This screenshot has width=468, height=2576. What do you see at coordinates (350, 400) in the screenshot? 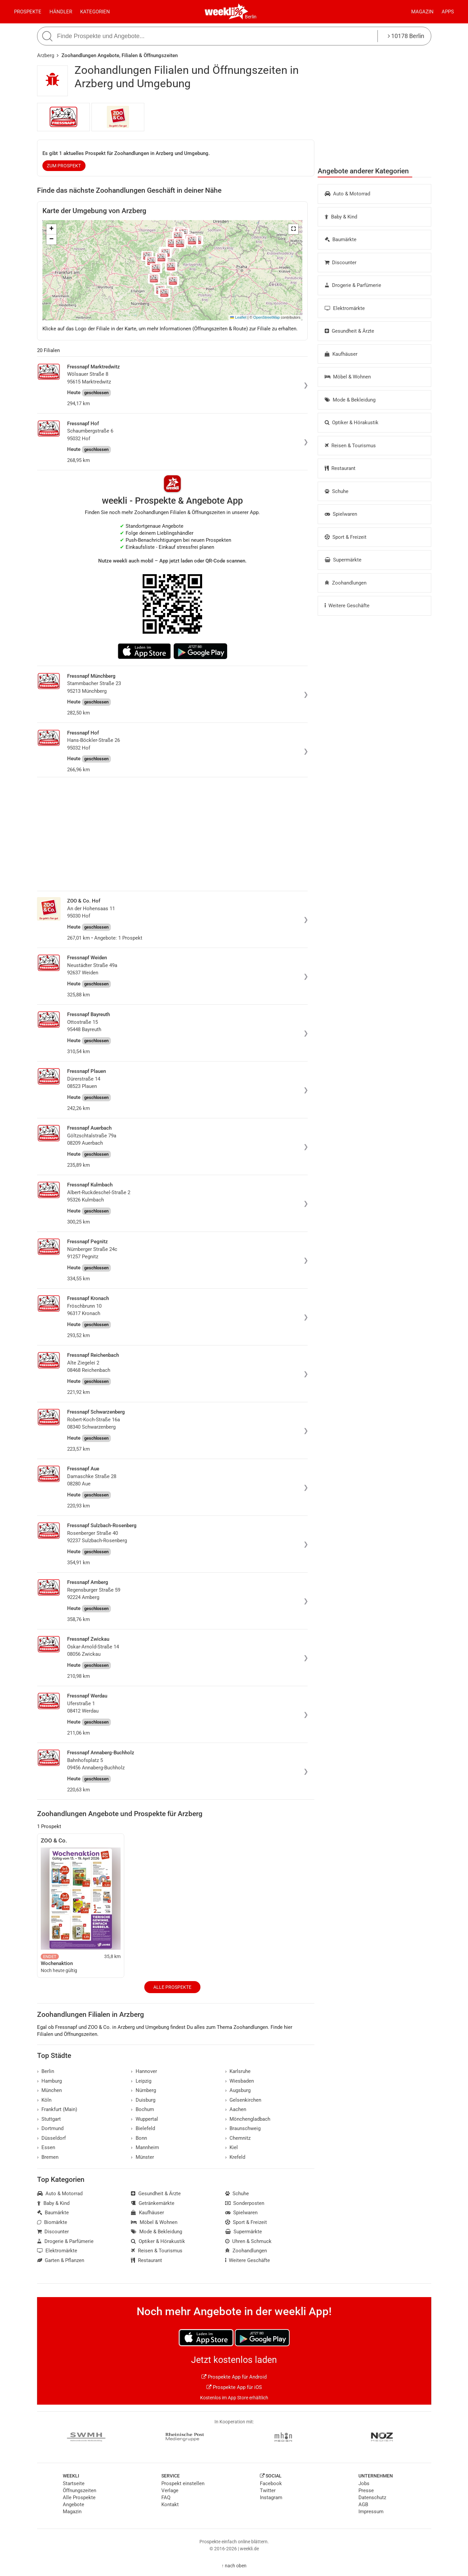
I see `Mode & Bekleidung` at bounding box center [350, 400].